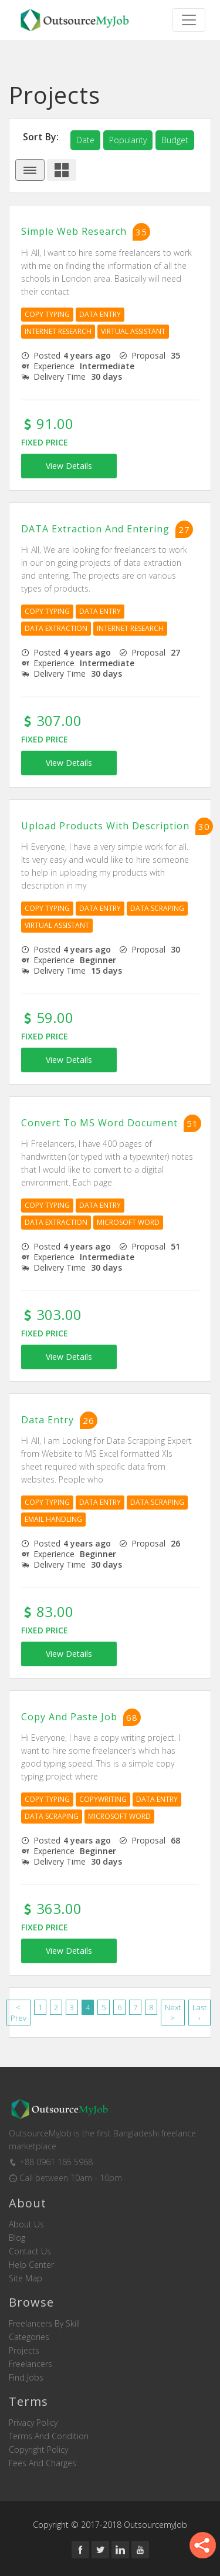  Describe the element at coordinates (199, 2012) in the screenshot. I see `Last ›` at that location.